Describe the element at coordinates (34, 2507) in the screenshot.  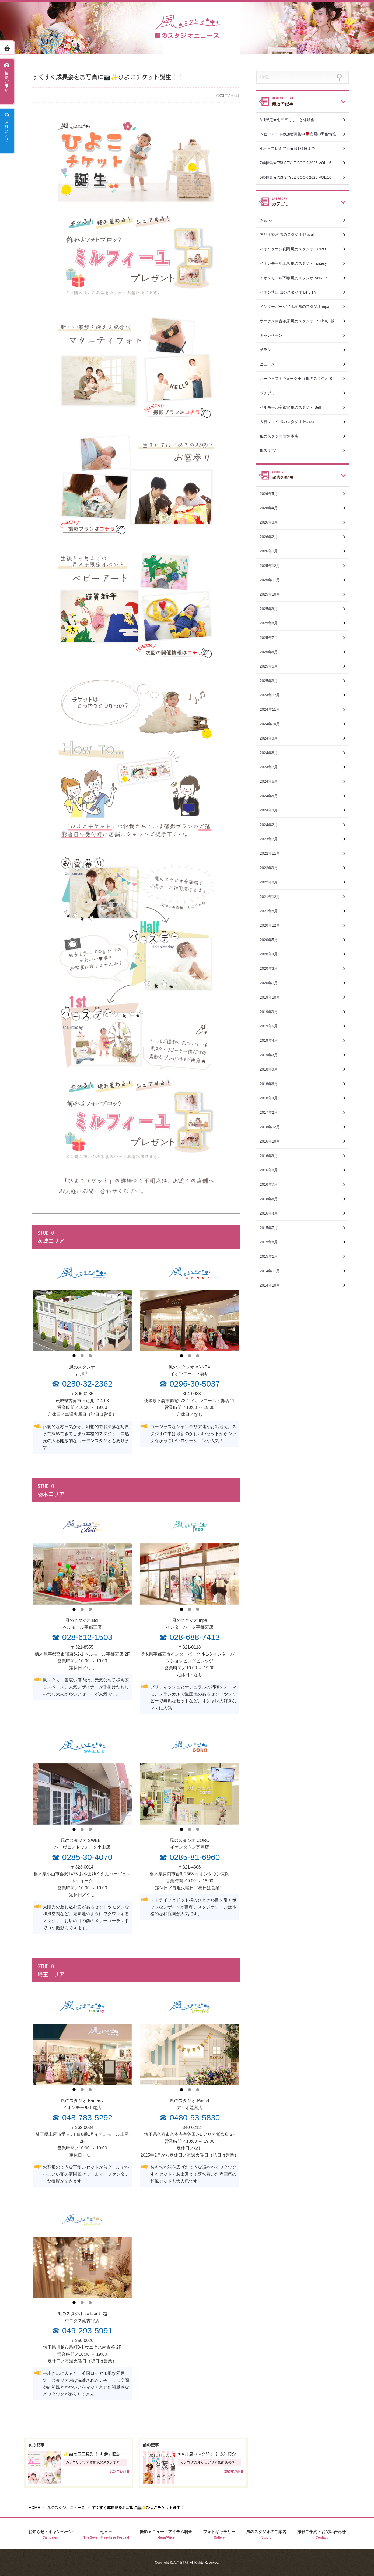
I see `HOME` at that location.